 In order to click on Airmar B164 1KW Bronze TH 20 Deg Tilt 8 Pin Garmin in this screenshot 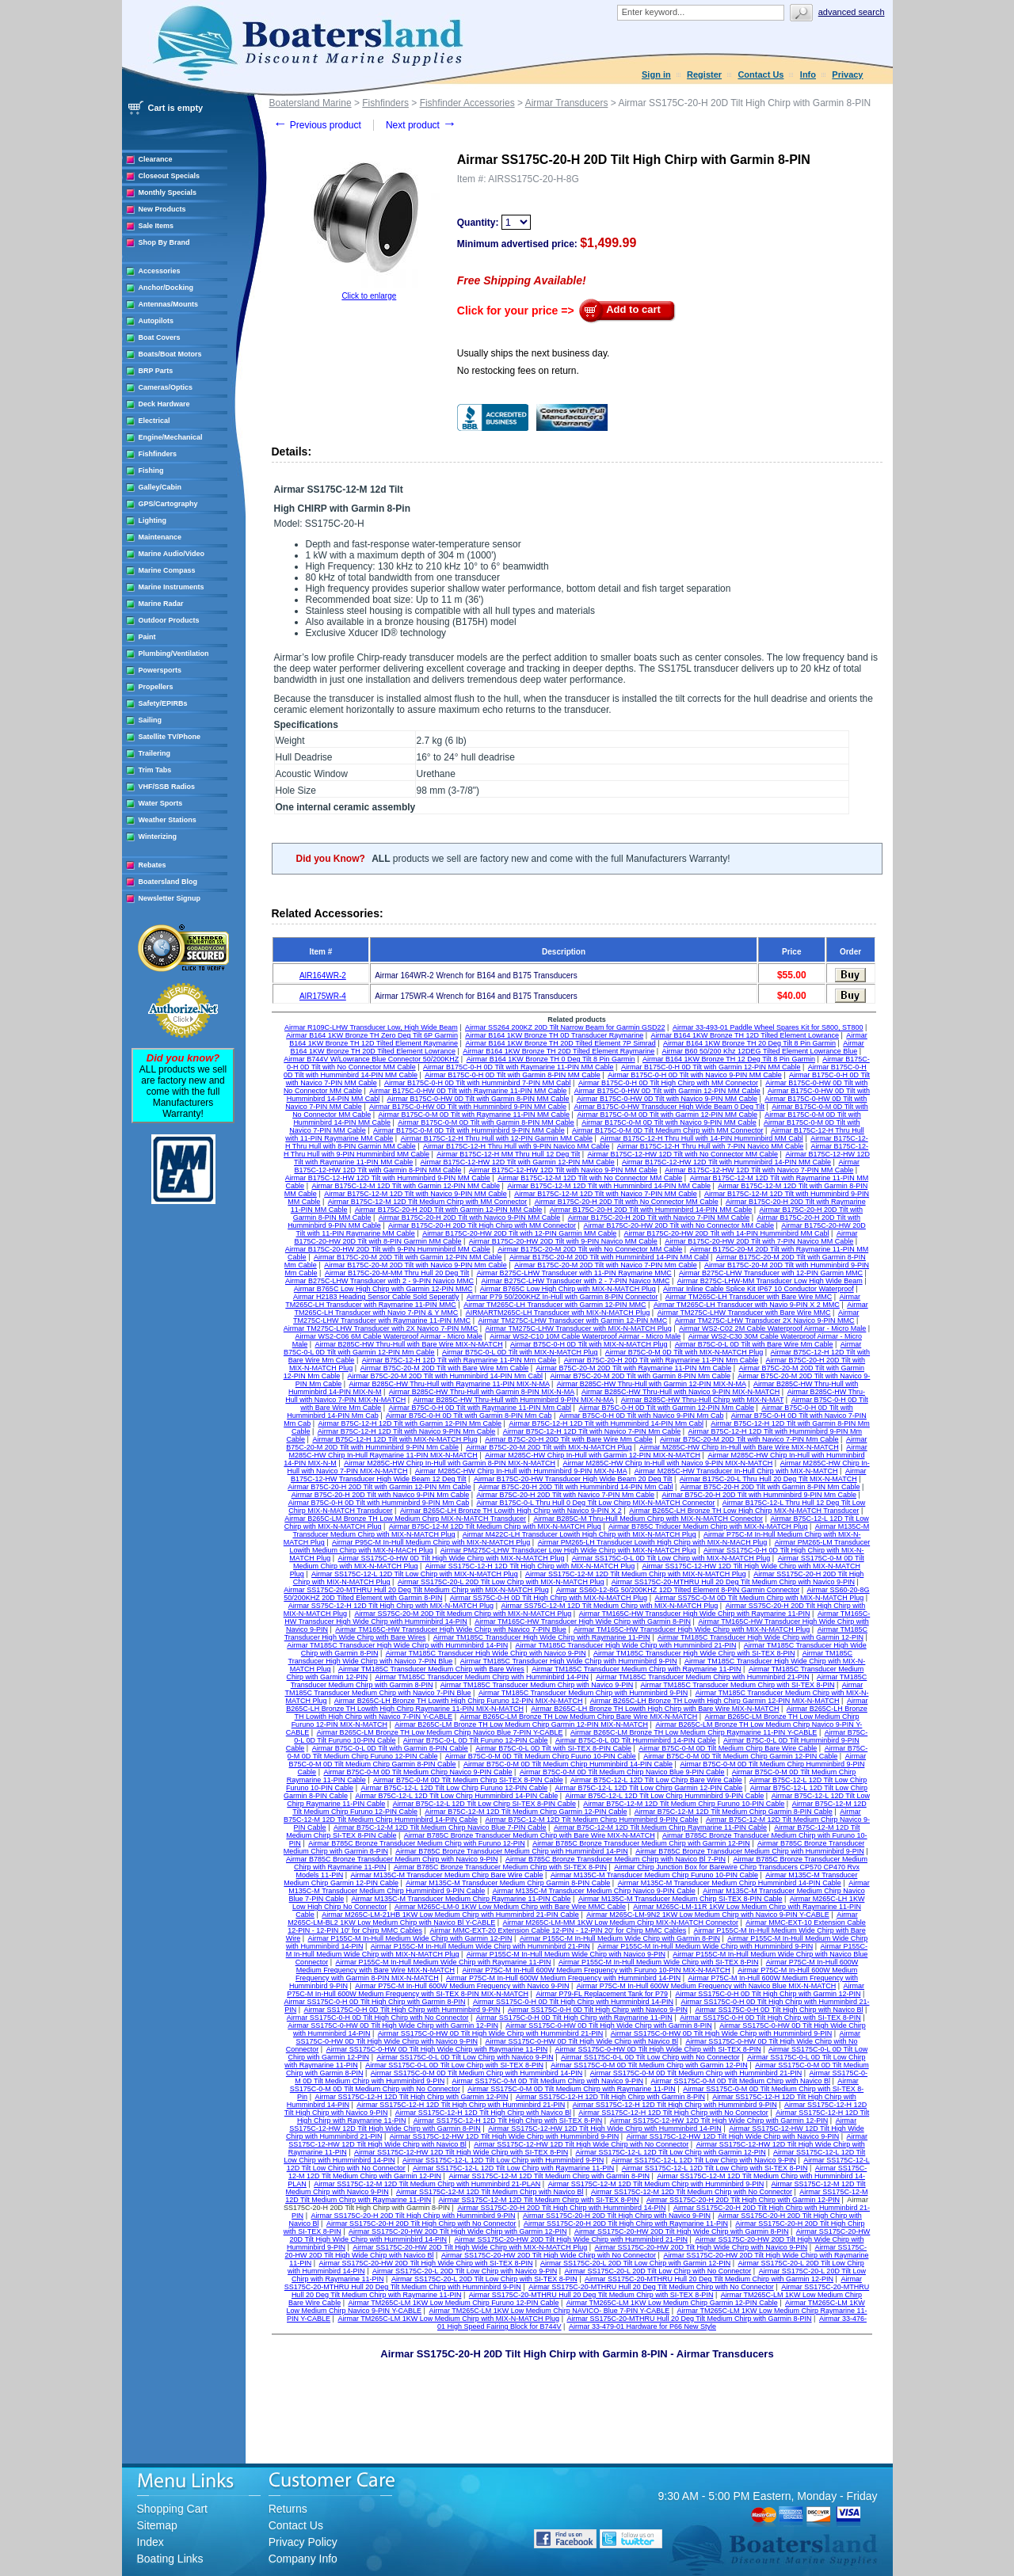, I will do `click(749, 1043)`.